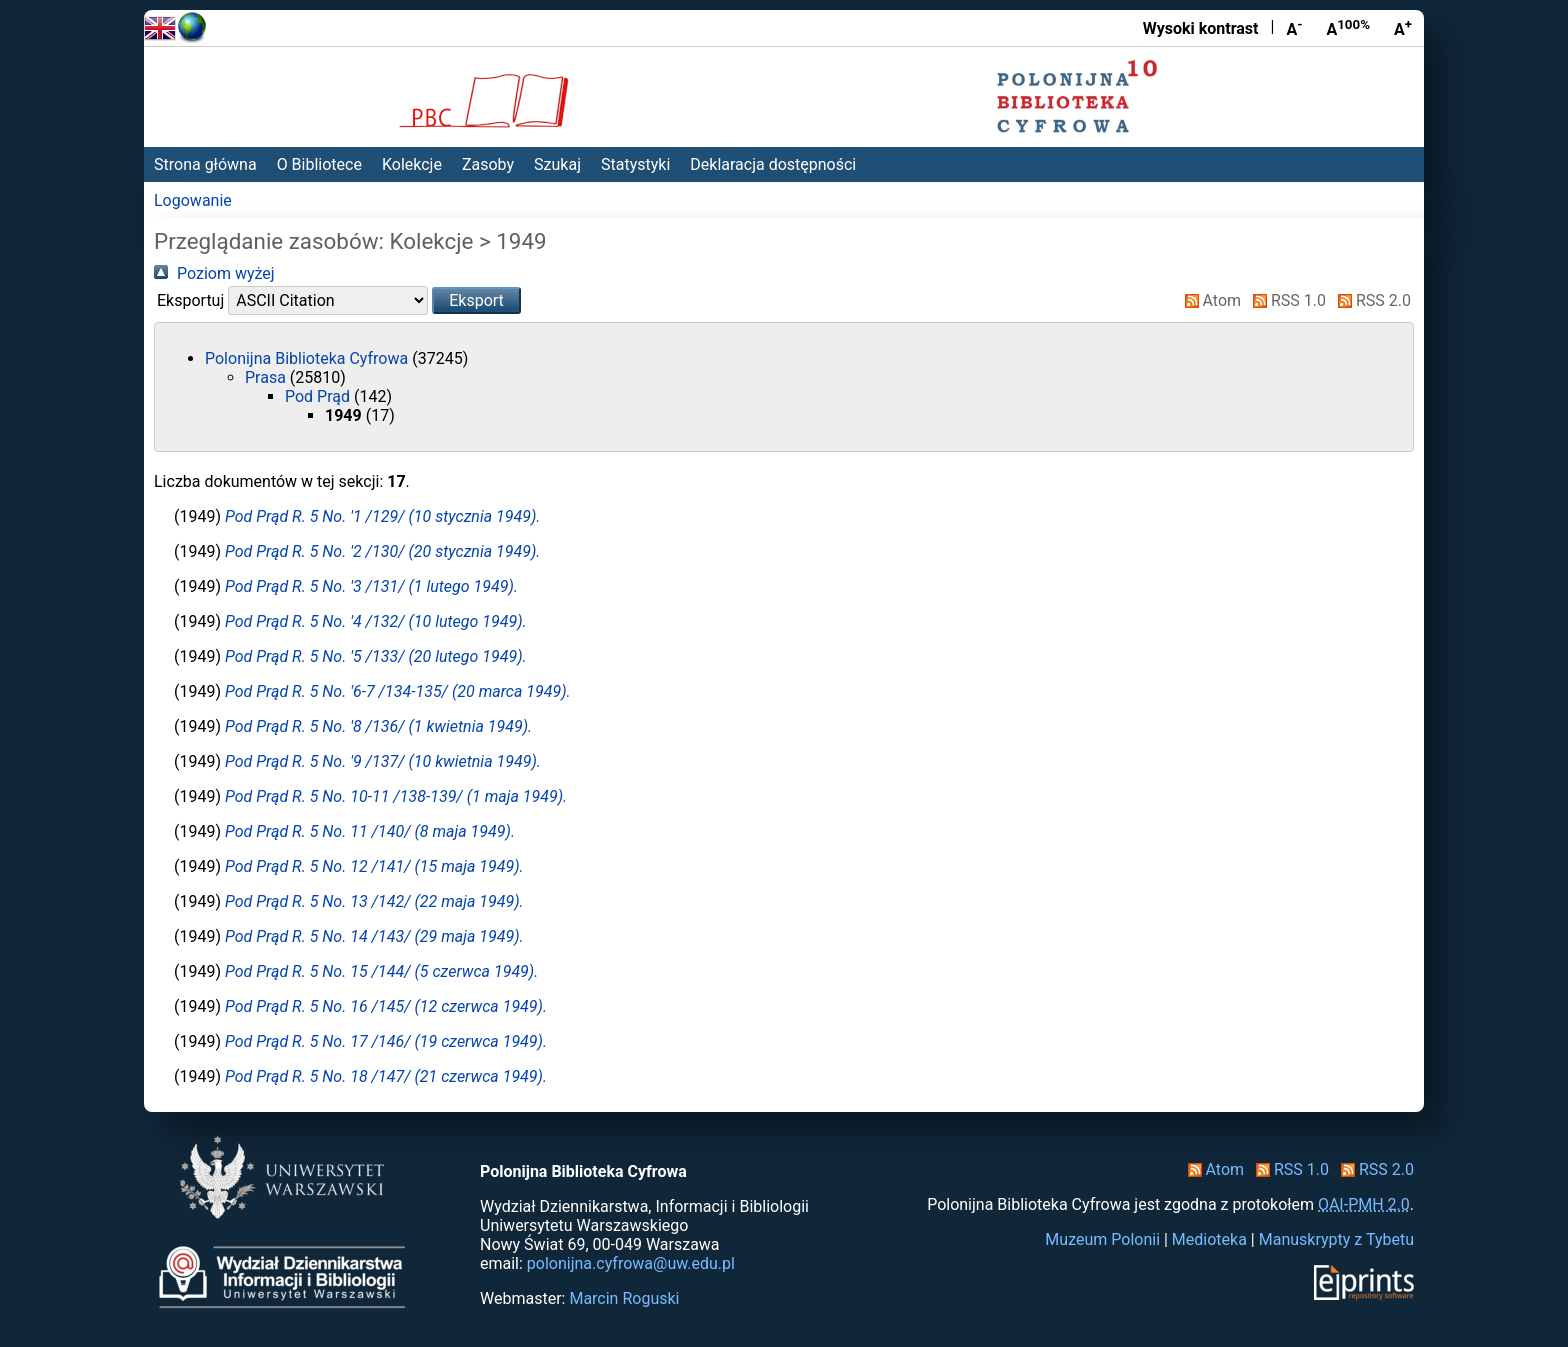  What do you see at coordinates (1370, 300) in the screenshot?
I see `RSS 2.0` at bounding box center [1370, 300].